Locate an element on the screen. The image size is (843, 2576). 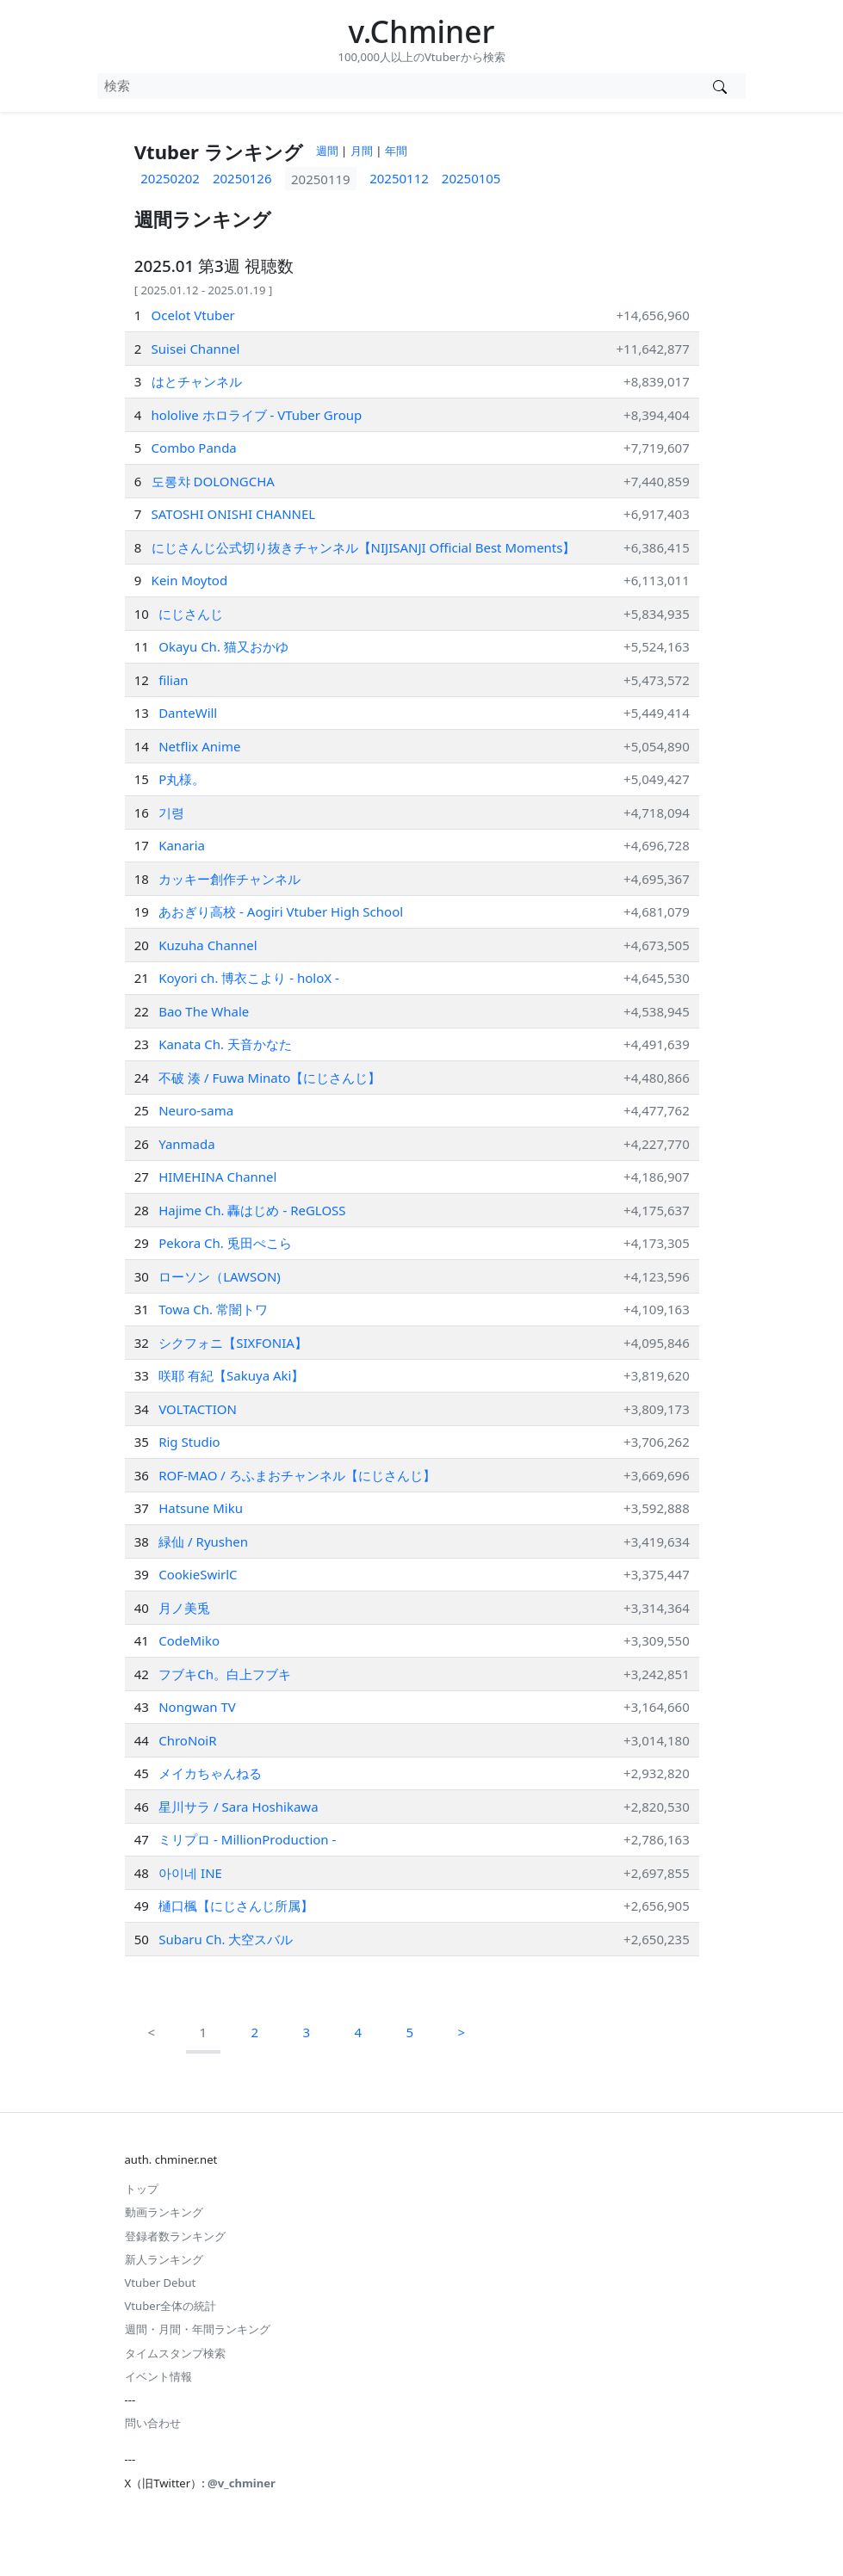
にじさんじ is located at coordinates (190, 613).